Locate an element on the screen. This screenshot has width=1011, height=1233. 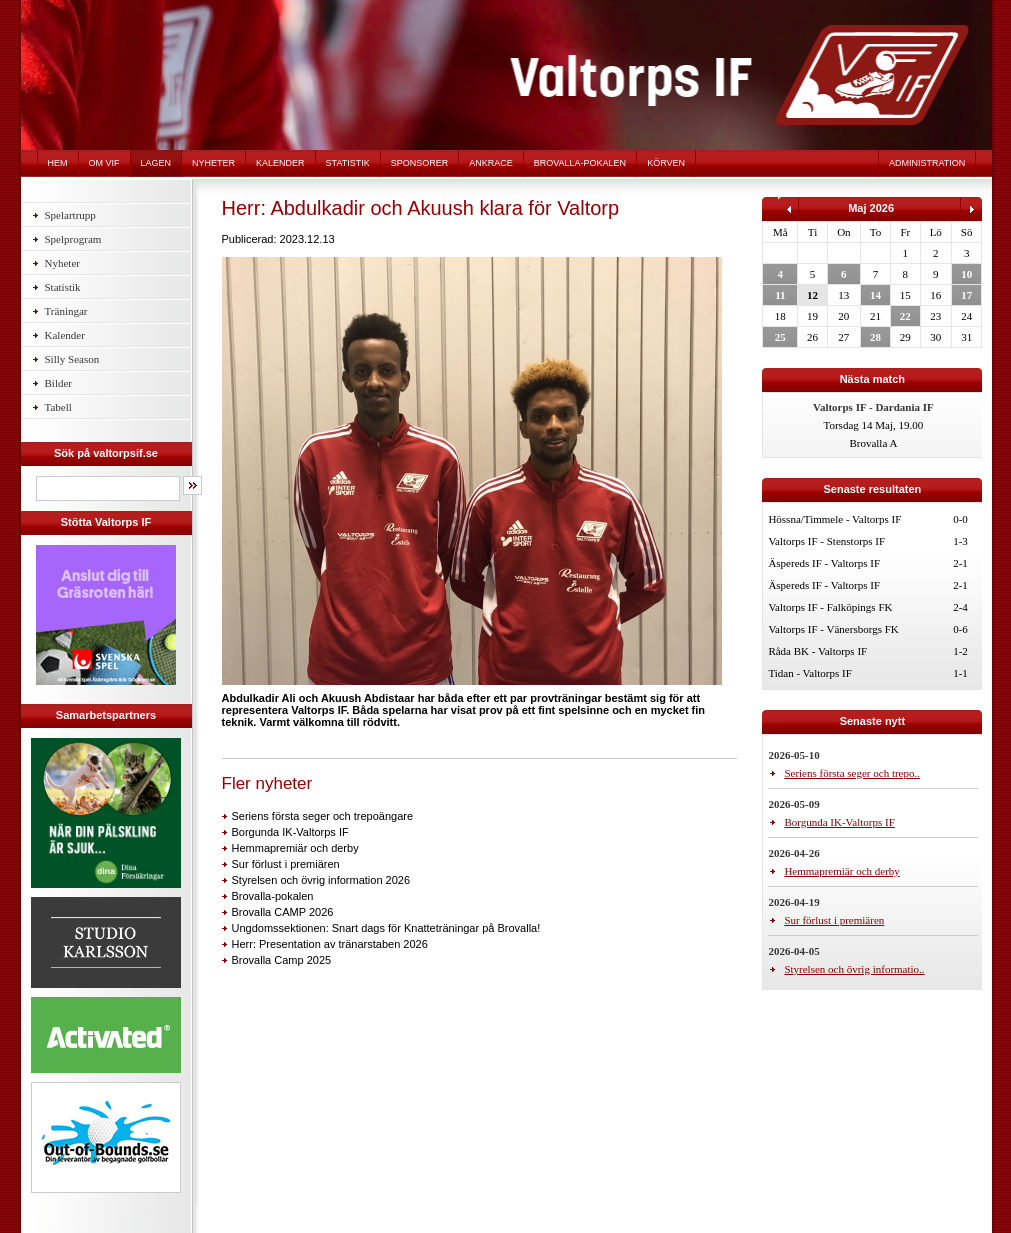
Brovalla-pokalen is located at coordinates (580, 163).